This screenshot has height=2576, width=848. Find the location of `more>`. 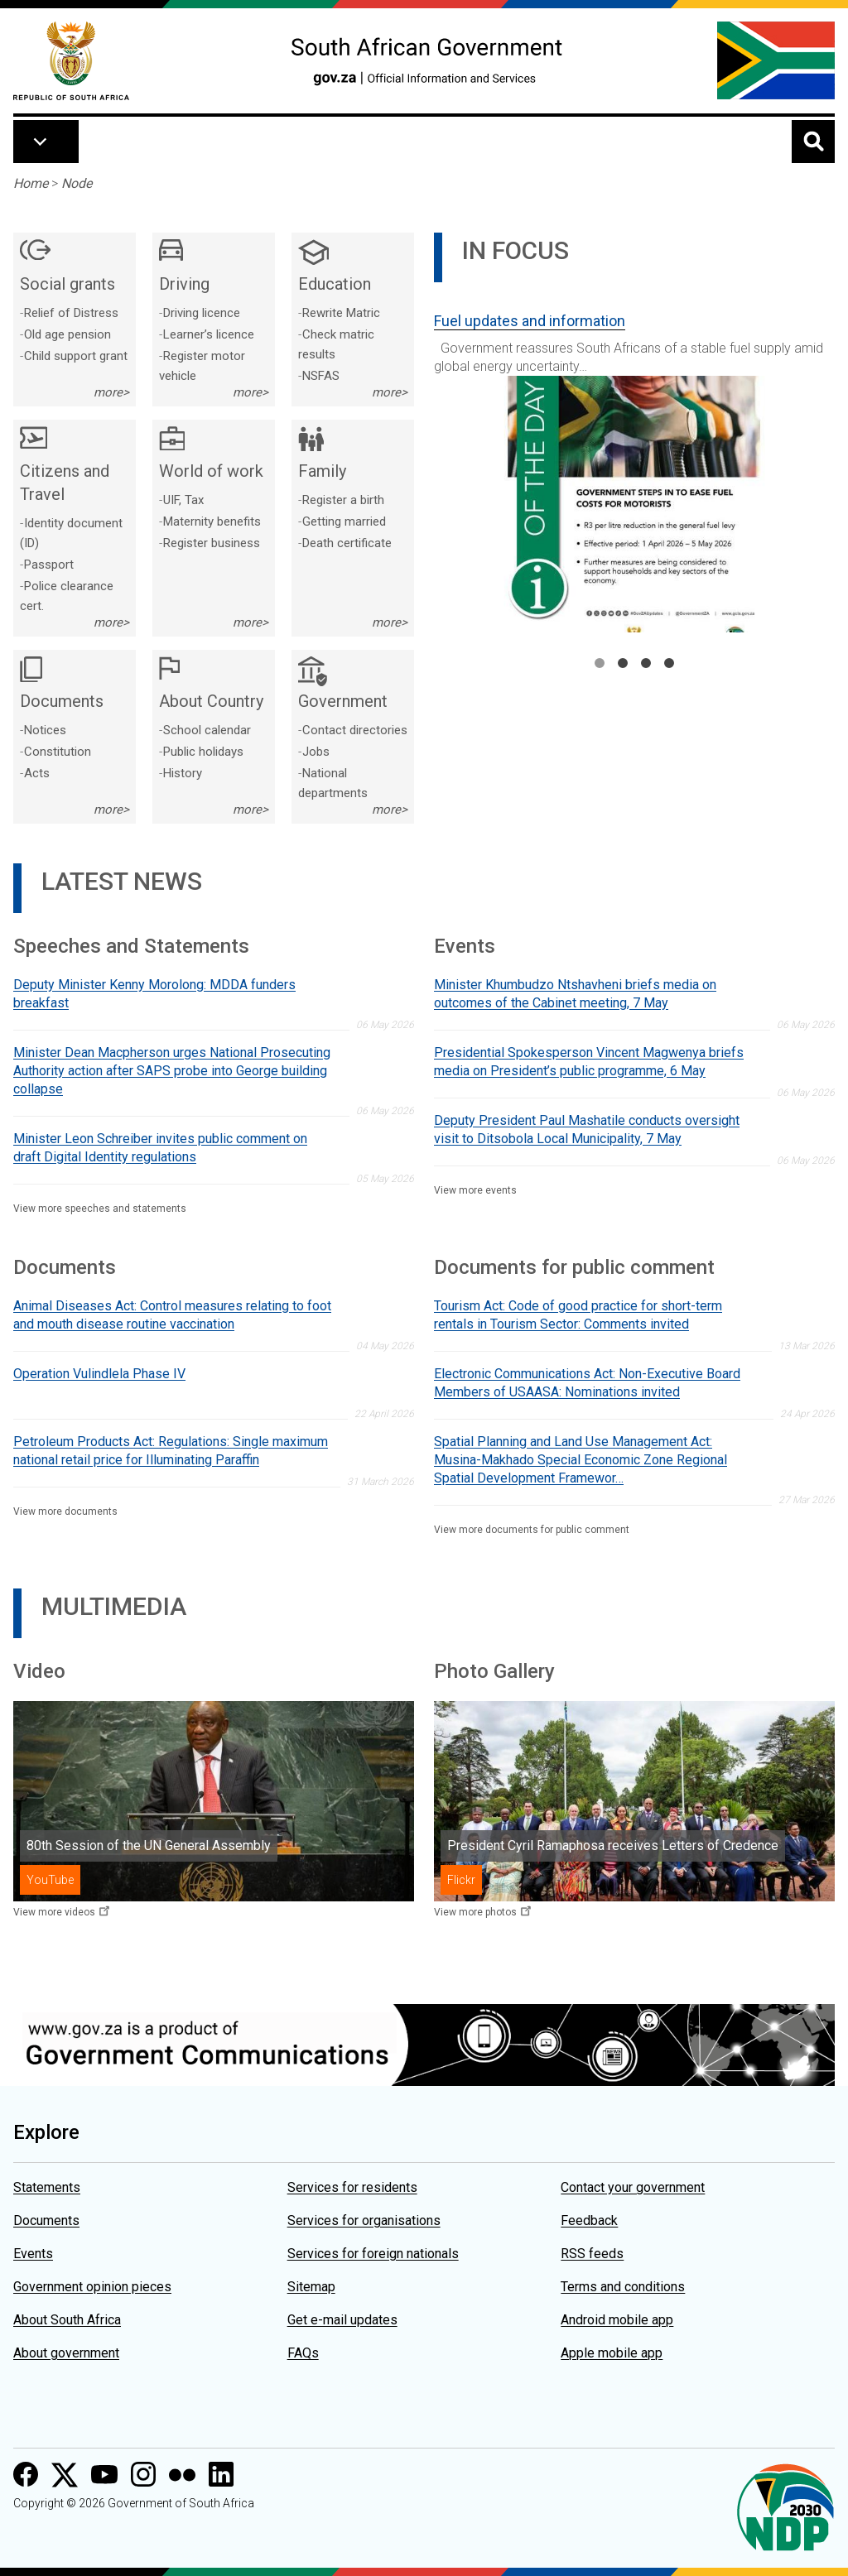

more> is located at coordinates (111, 392).